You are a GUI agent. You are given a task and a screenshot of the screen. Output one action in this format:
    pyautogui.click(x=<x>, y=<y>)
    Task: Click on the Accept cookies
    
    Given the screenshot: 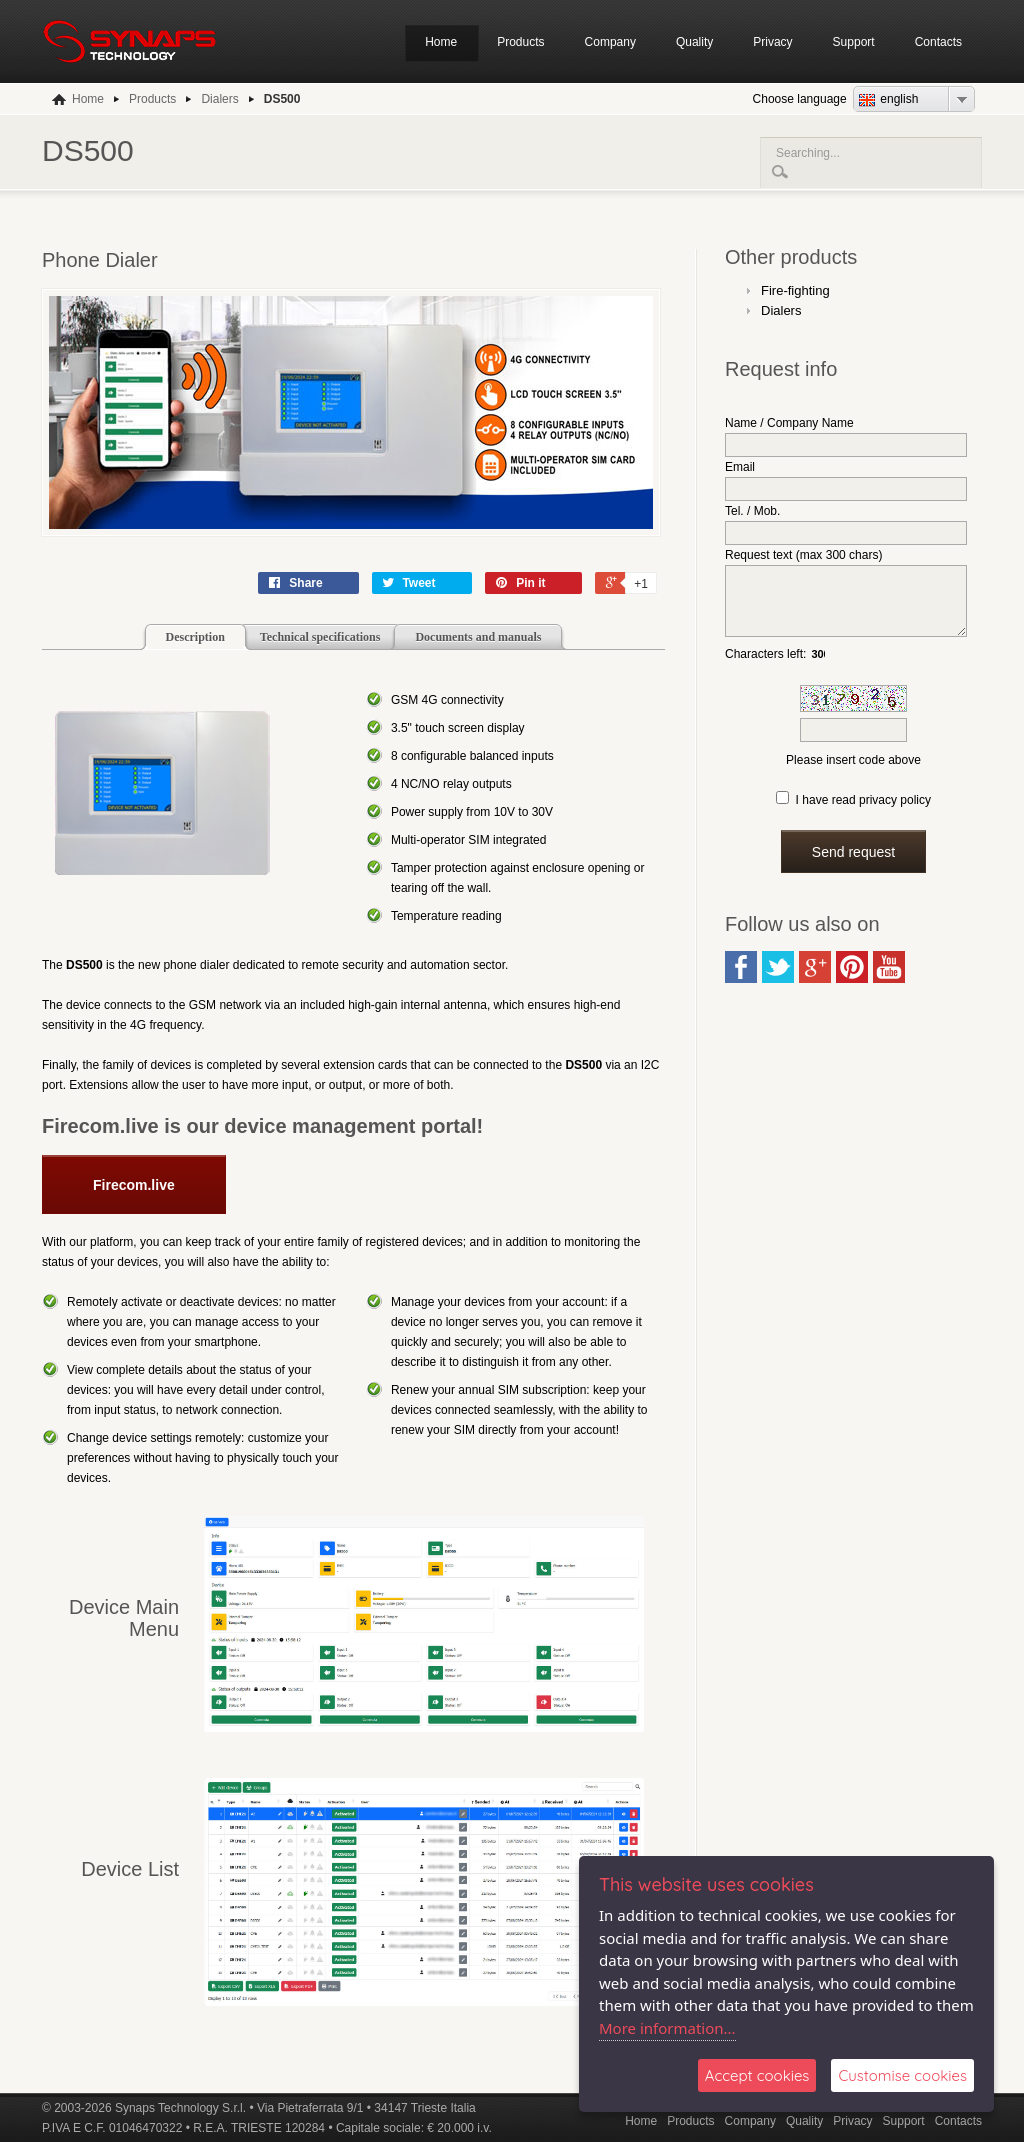 What is the action you would take?
    pyautogui.click(x=757, y=2075)
    